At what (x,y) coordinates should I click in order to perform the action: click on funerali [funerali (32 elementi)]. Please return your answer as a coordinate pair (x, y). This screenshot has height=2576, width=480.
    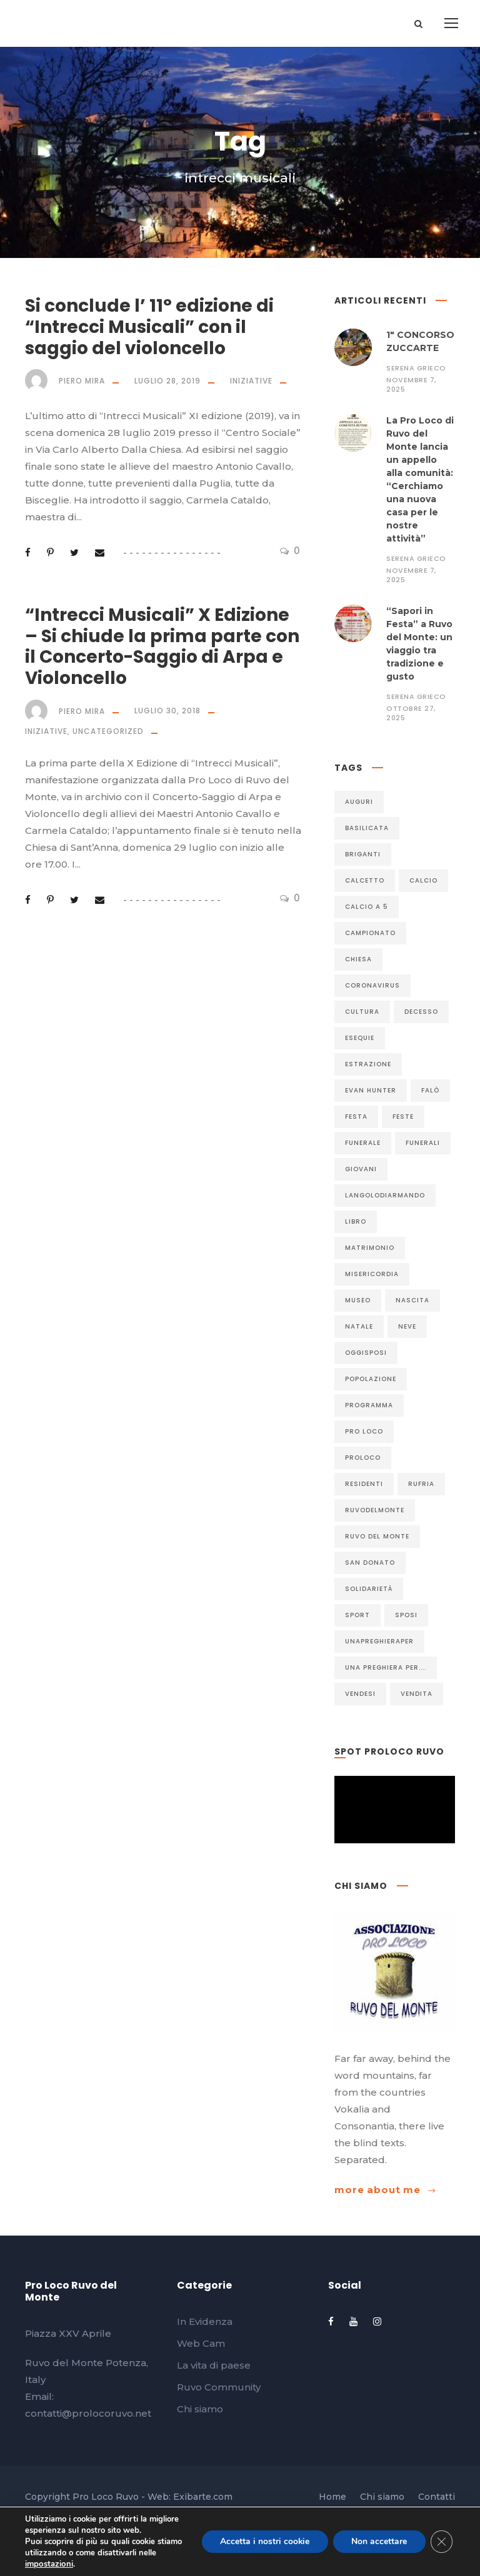
    Looking at the image, I should click on (423, 1142).